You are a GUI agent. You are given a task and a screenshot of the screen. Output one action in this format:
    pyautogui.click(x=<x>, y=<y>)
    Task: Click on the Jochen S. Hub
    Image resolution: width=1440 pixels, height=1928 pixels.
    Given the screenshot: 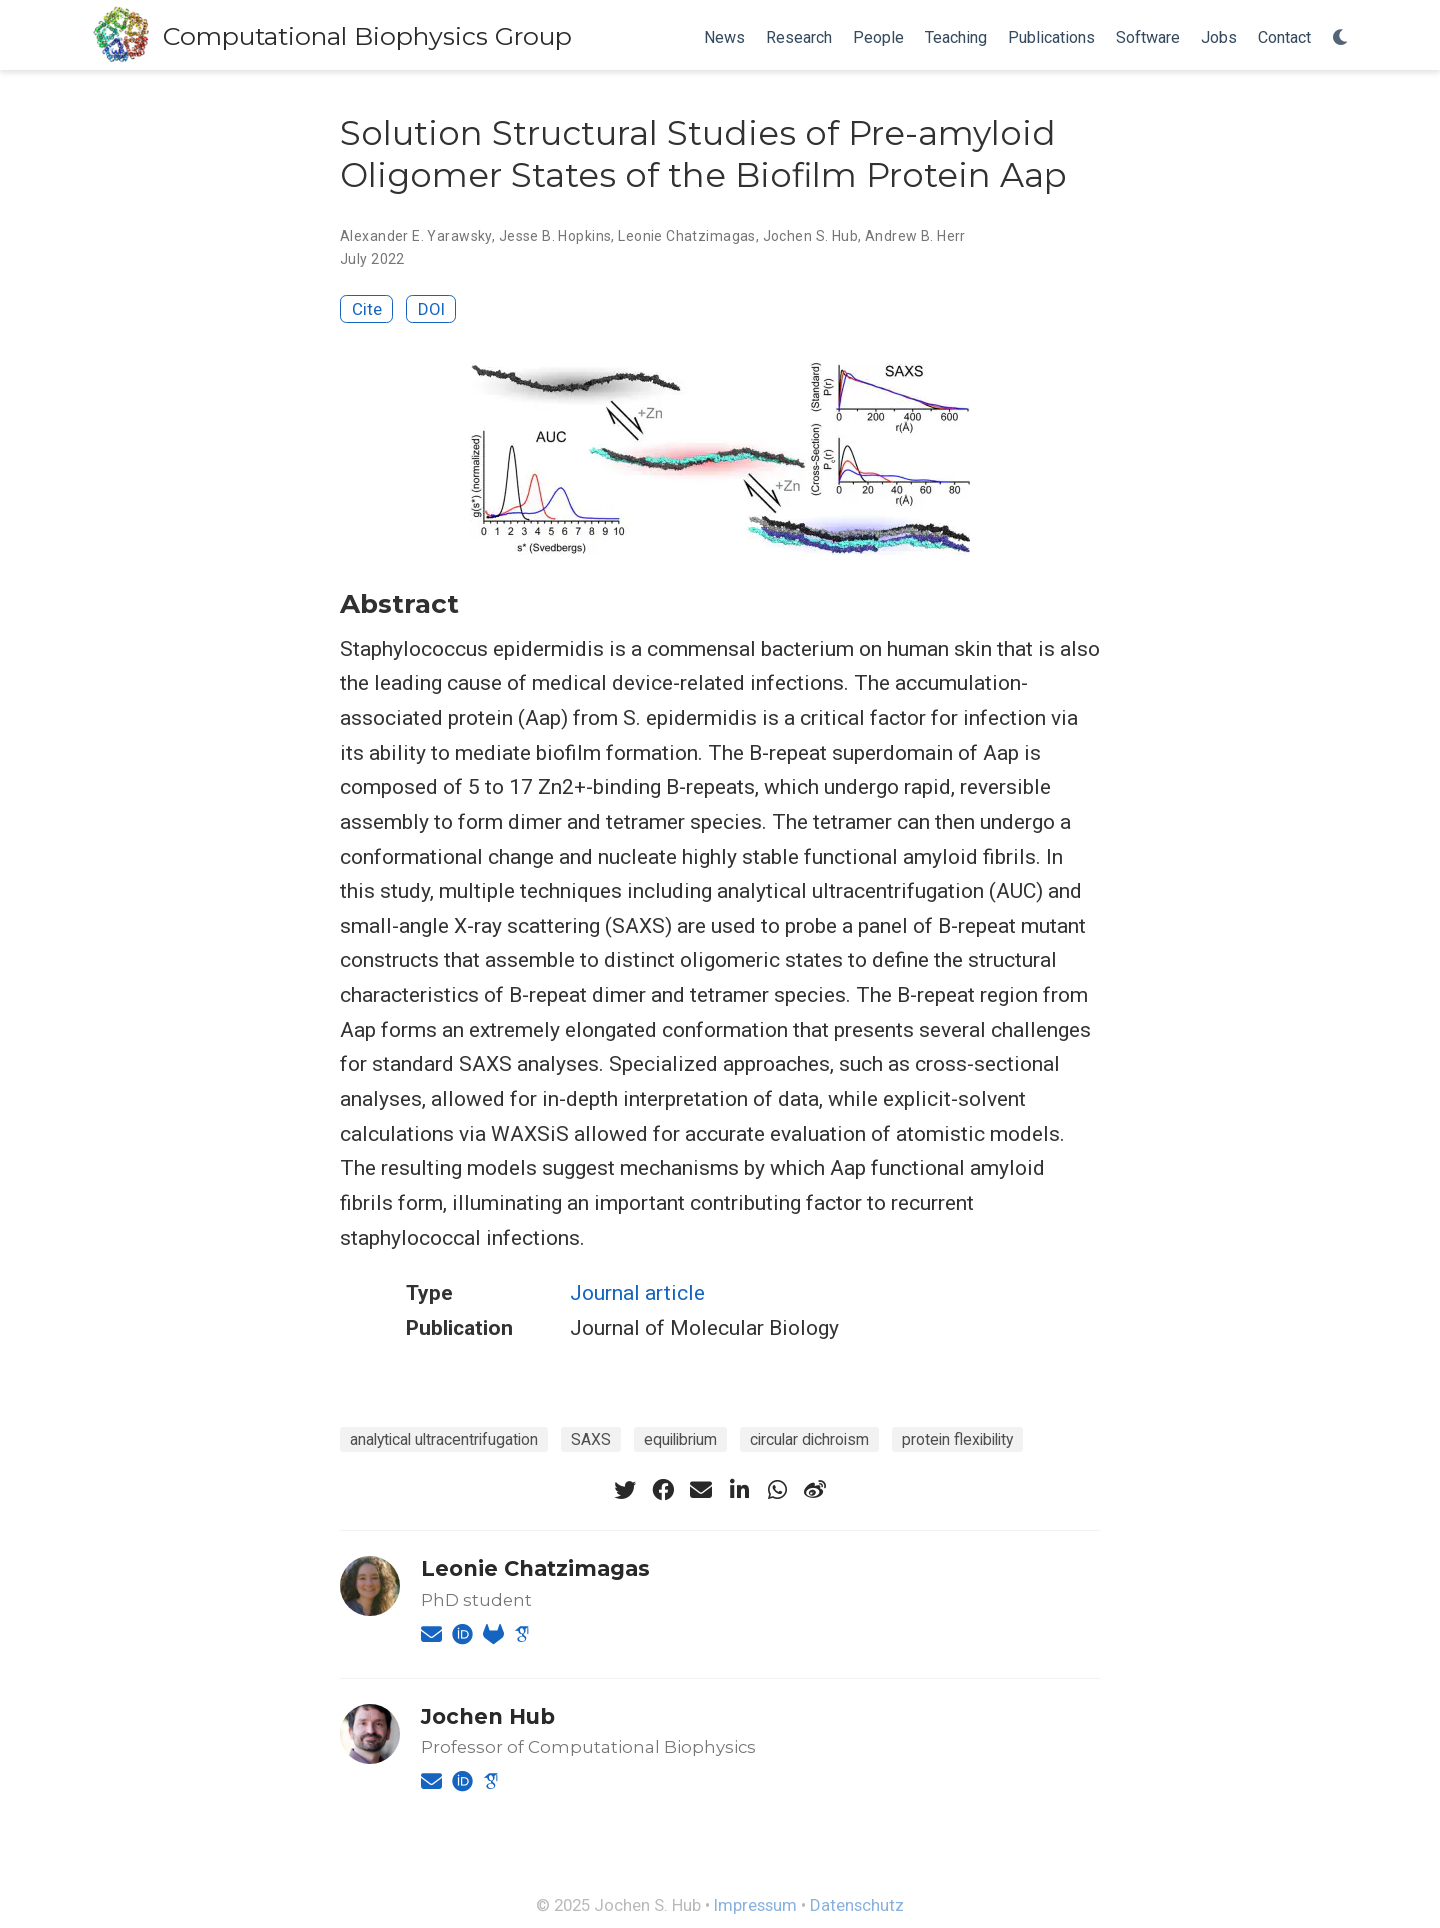 What is the action you would take?
    pyautogui.click(x=810, y=236)
    